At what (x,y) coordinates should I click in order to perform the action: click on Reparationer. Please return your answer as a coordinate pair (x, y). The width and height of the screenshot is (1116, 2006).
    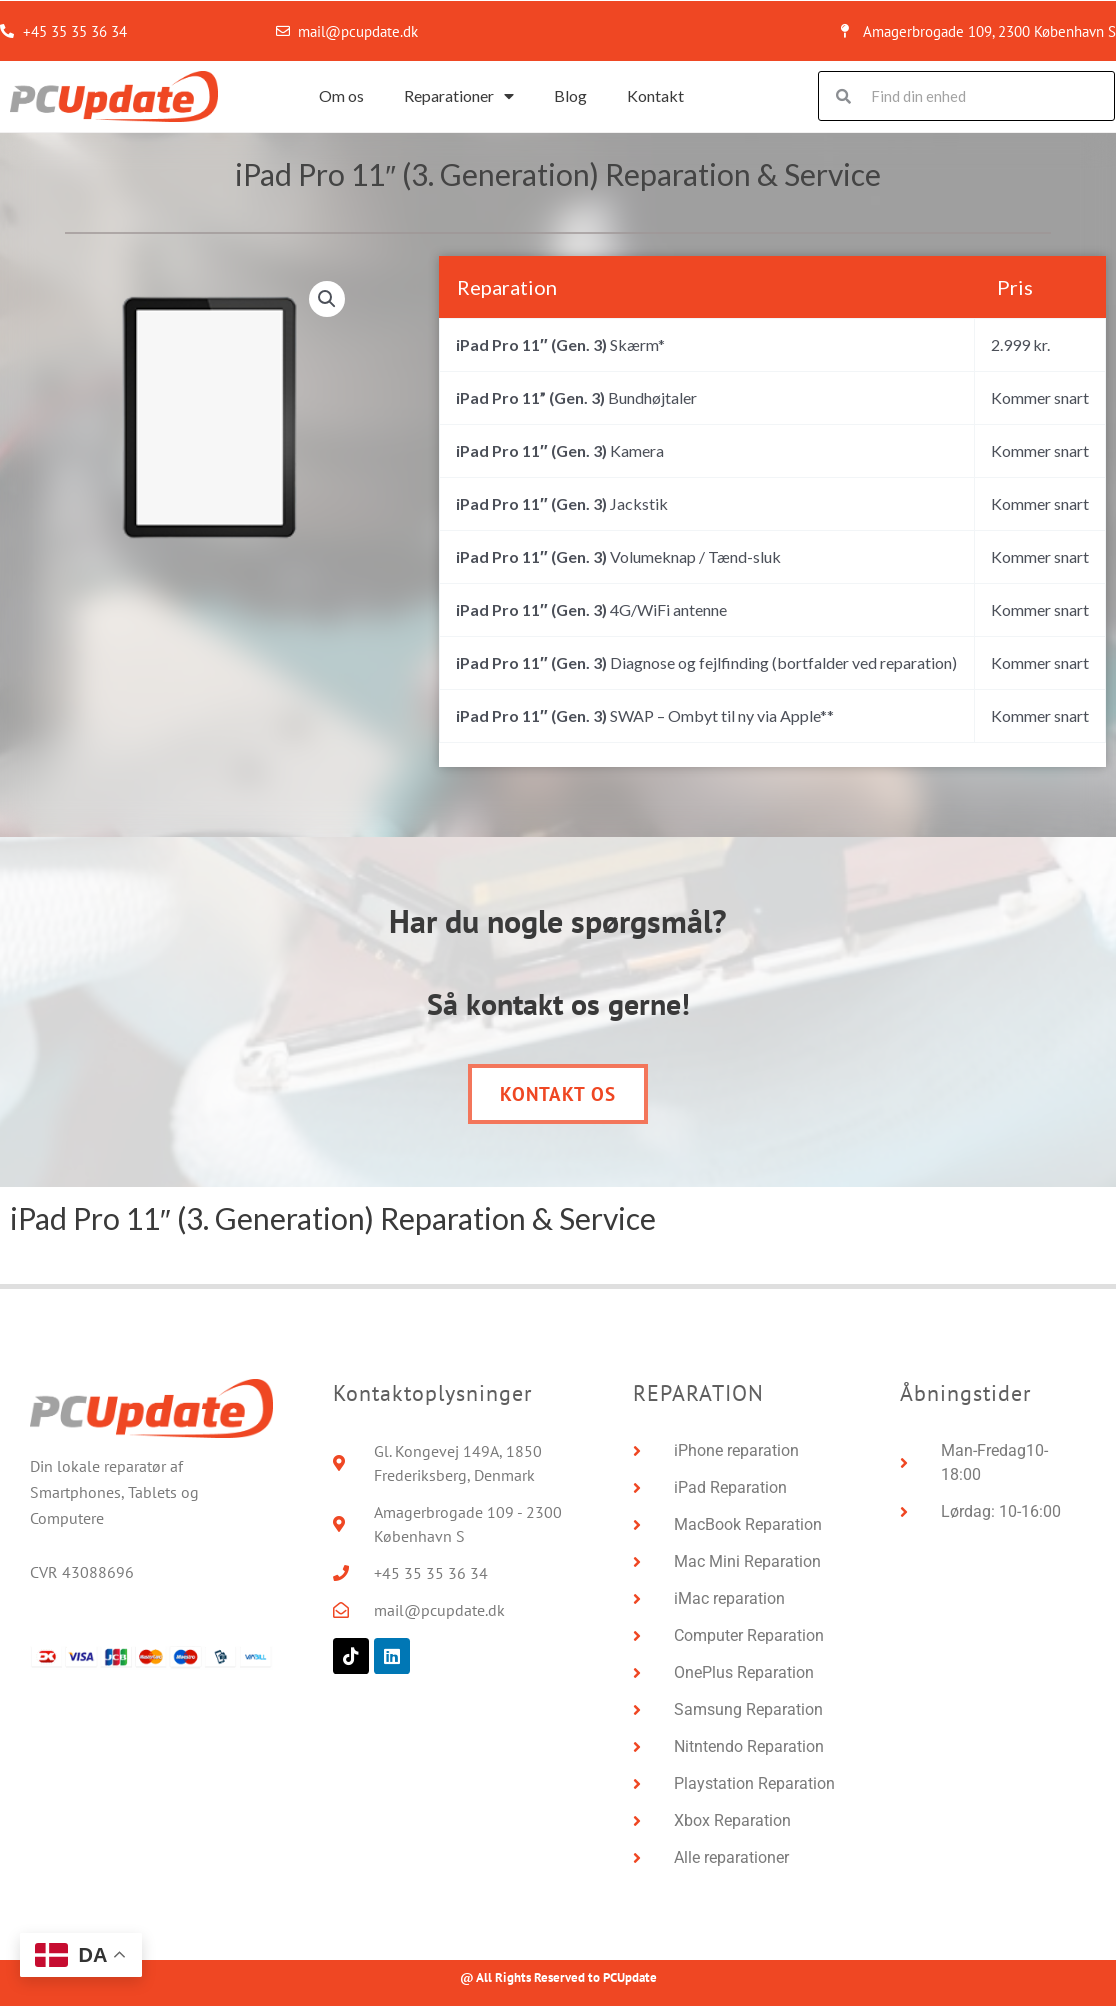
    Looking at the image, I should click on (459, 96).